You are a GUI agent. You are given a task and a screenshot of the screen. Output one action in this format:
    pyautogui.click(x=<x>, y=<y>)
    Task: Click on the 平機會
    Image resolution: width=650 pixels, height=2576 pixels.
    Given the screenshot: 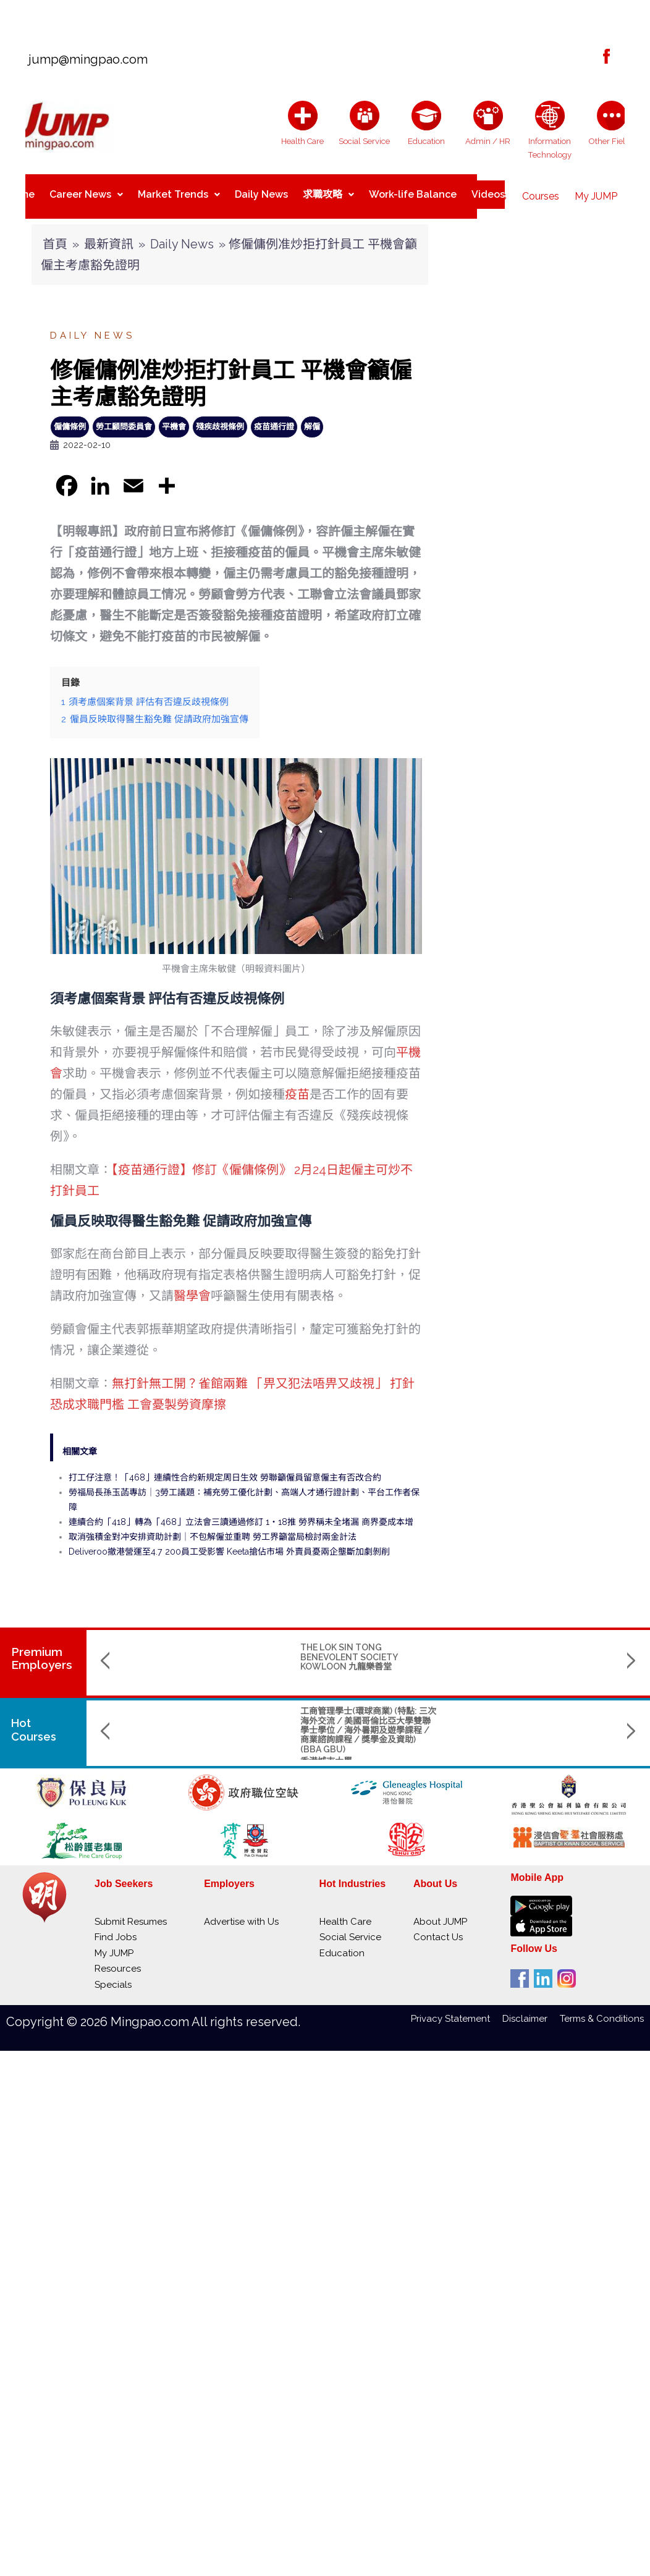 What is the action you would take?
    pyautogui.click(x=174, y=416)
    